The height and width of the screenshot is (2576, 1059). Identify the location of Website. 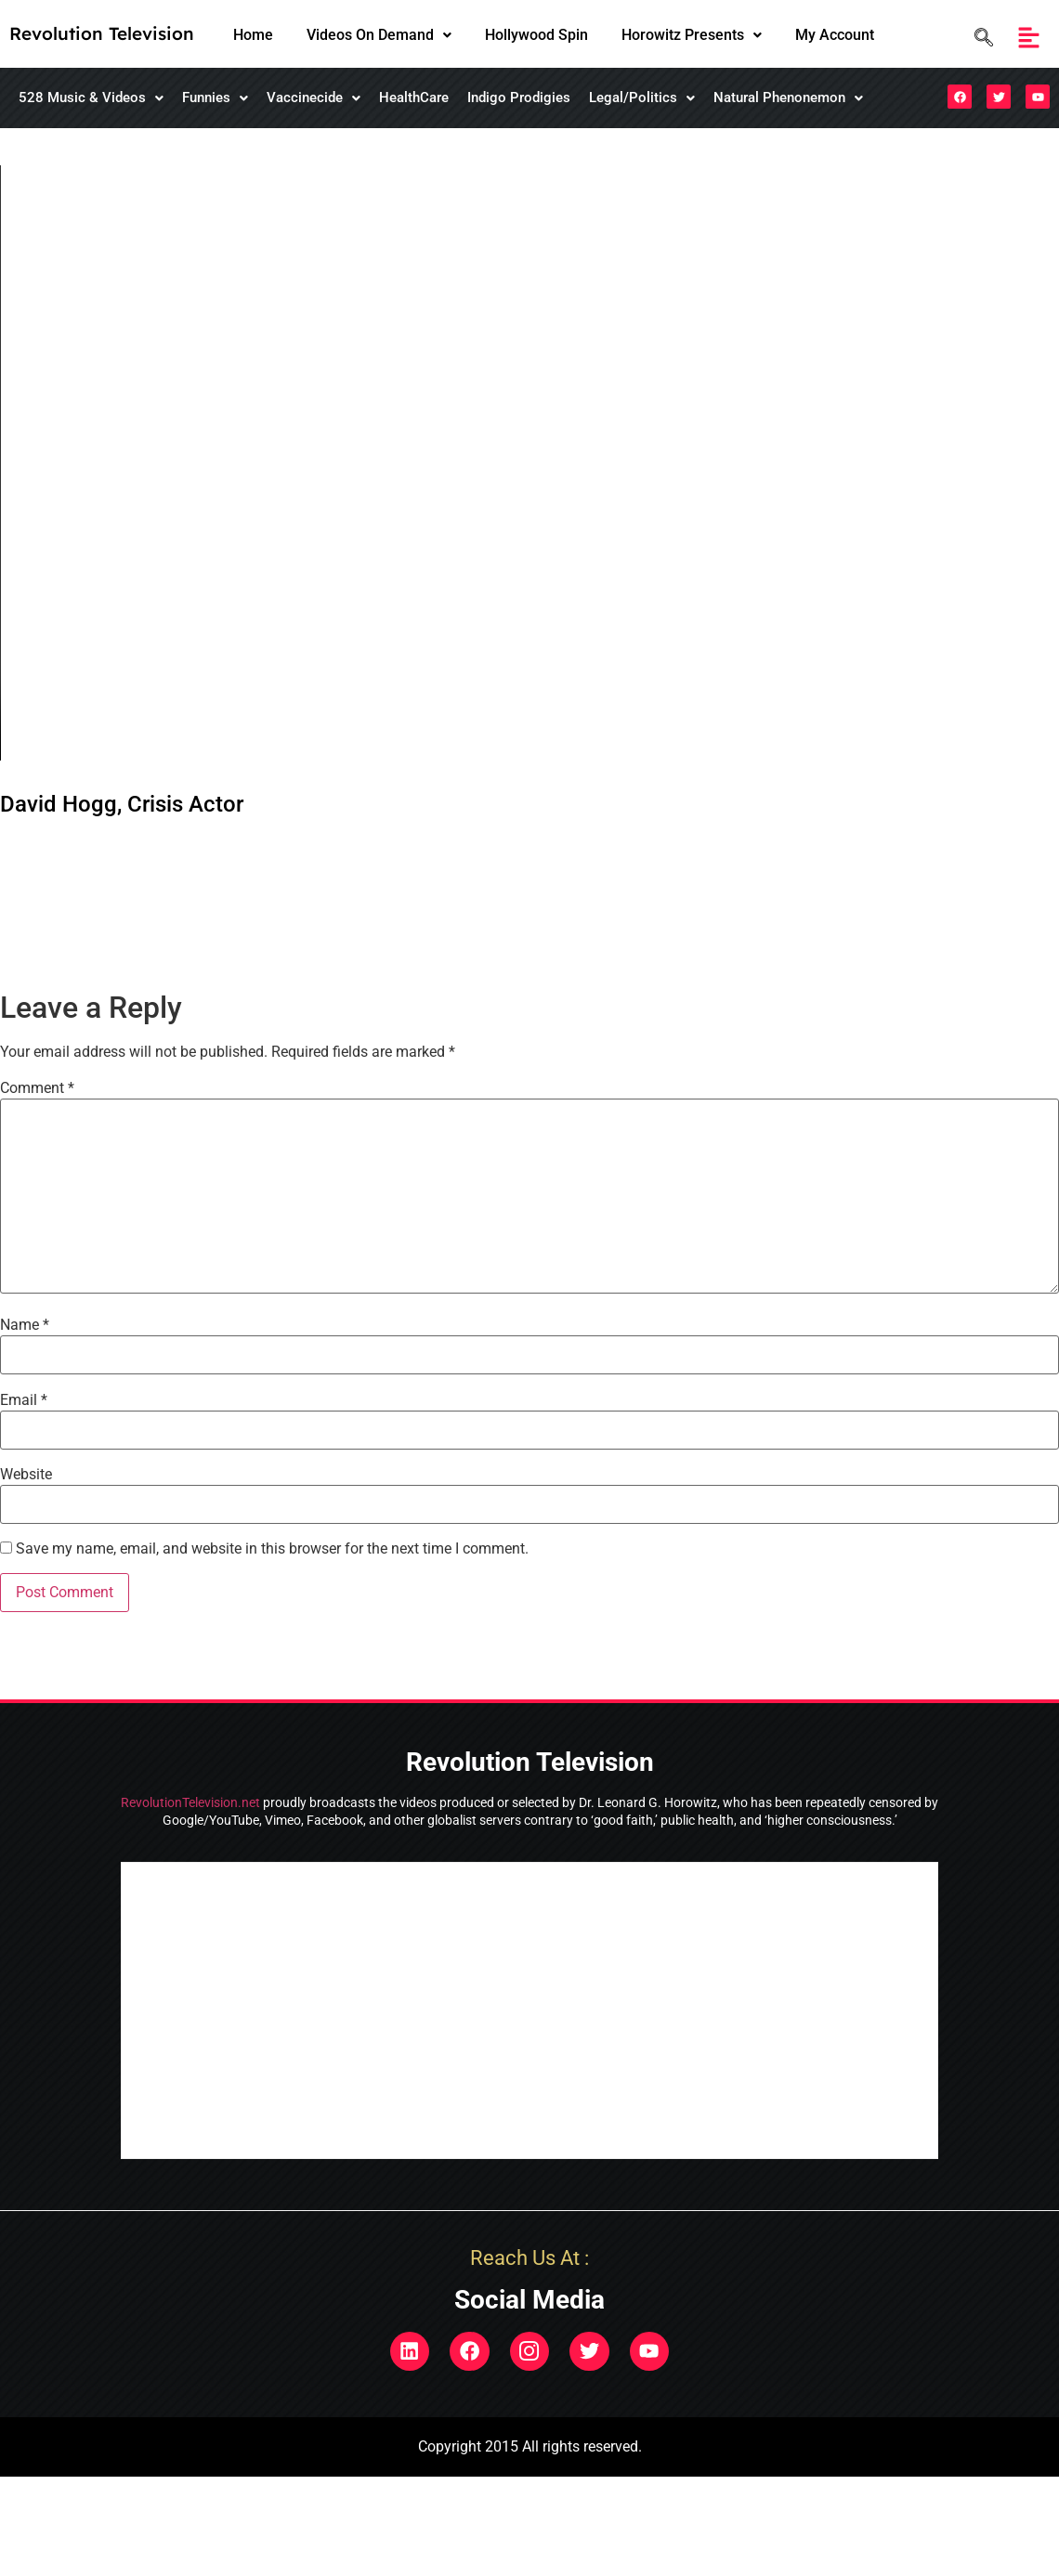
(26, 1474).